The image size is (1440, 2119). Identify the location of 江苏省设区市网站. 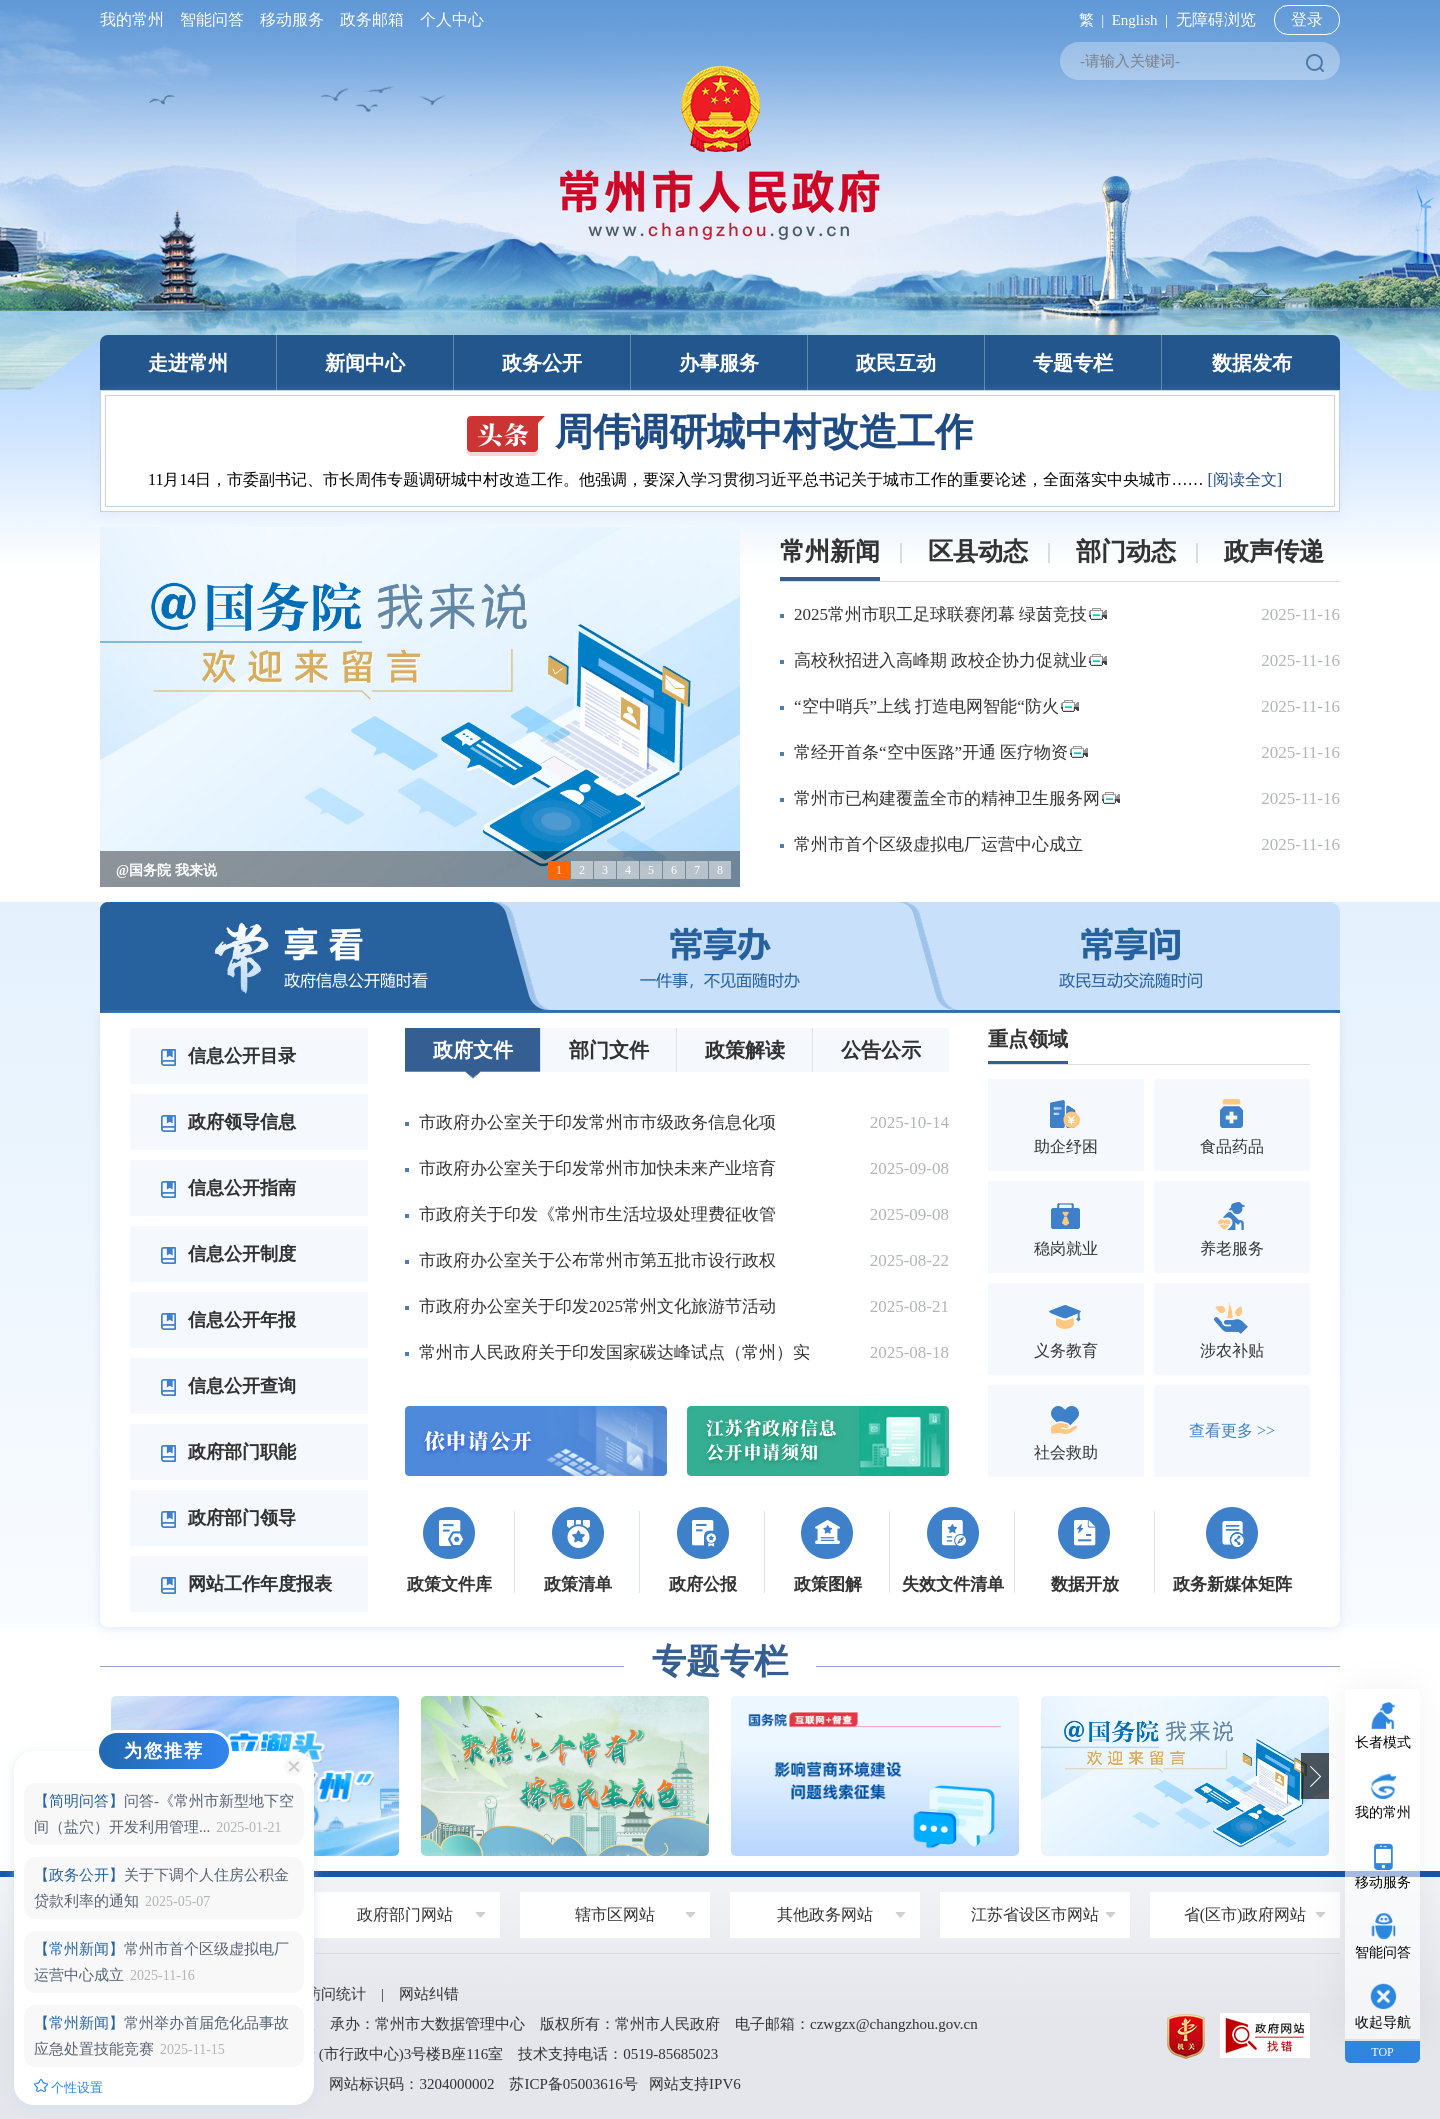
(1035, 1914).